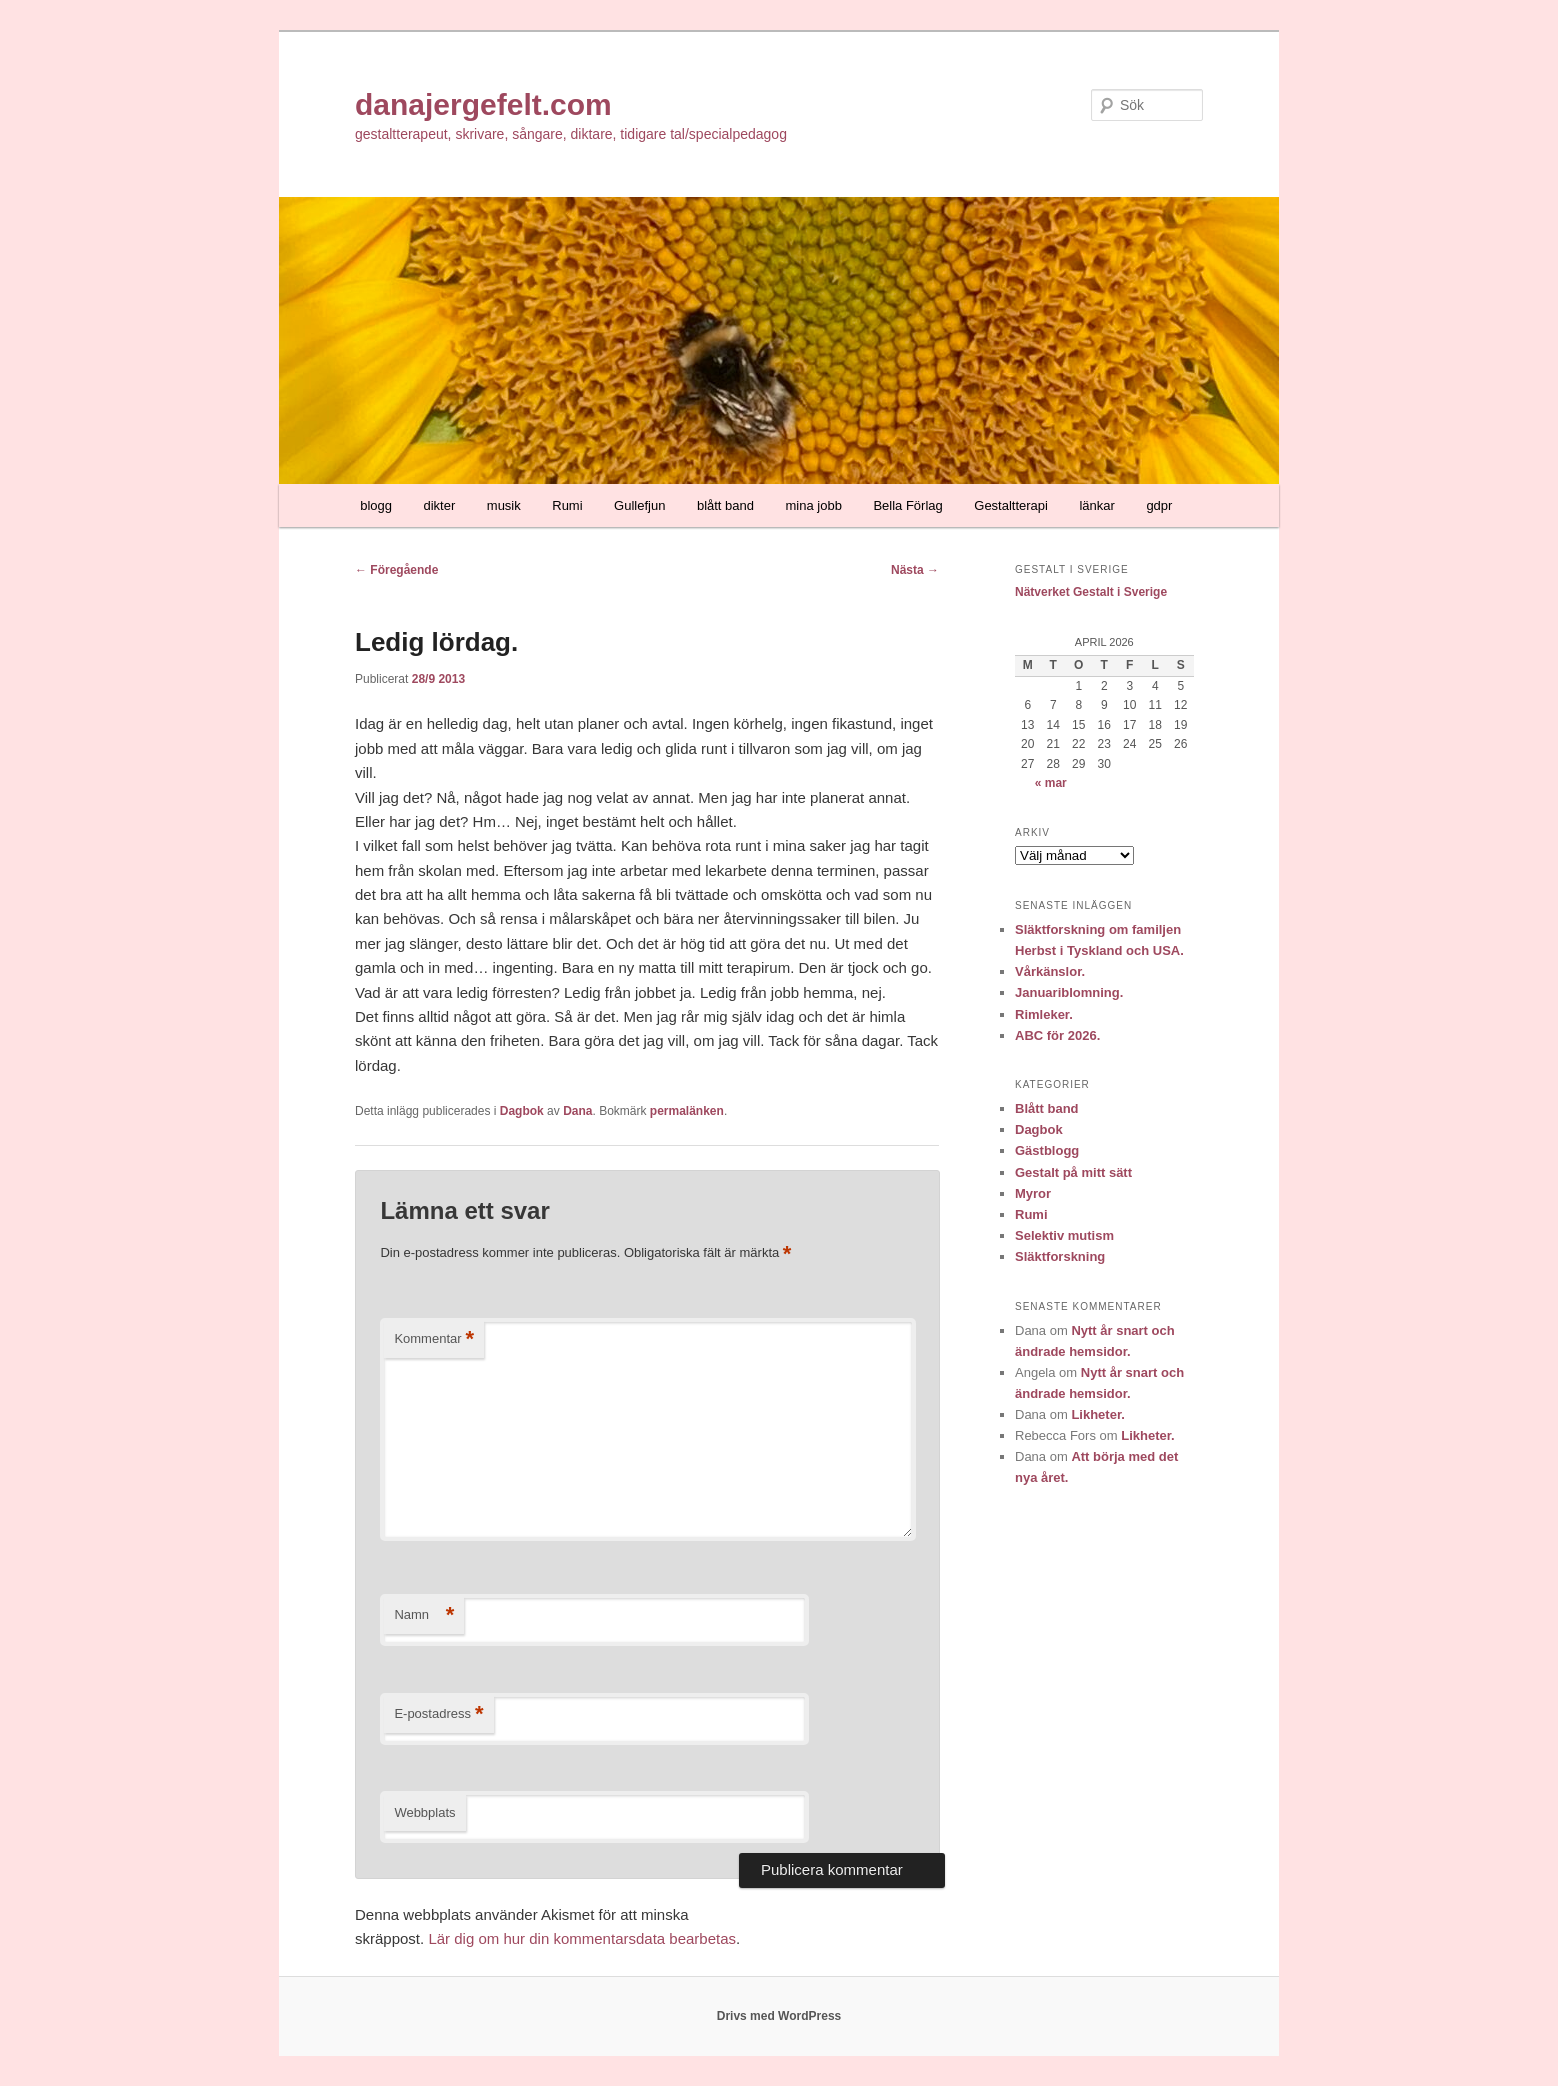  What do you see at coordinates (1069, 992) in the screenshot?
I see `Januariblomning.` at bounding box center [1069, 992].